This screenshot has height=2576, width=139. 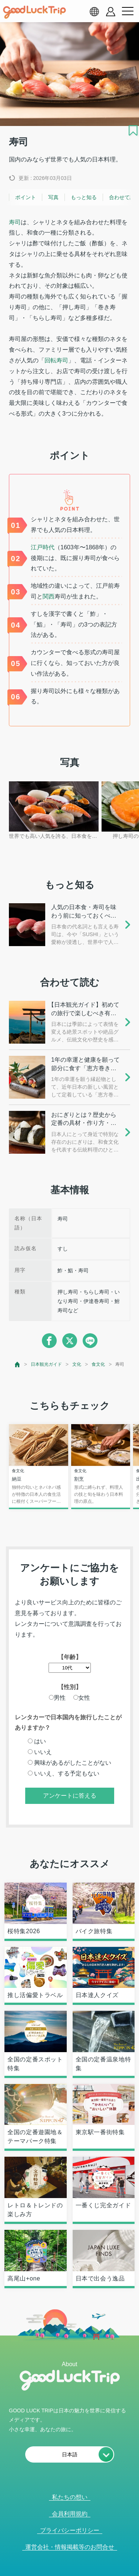 What do you see at coordinates (17, 1364) in the screenshot?
I see `[top page]` at bounding box center [17, 1364].